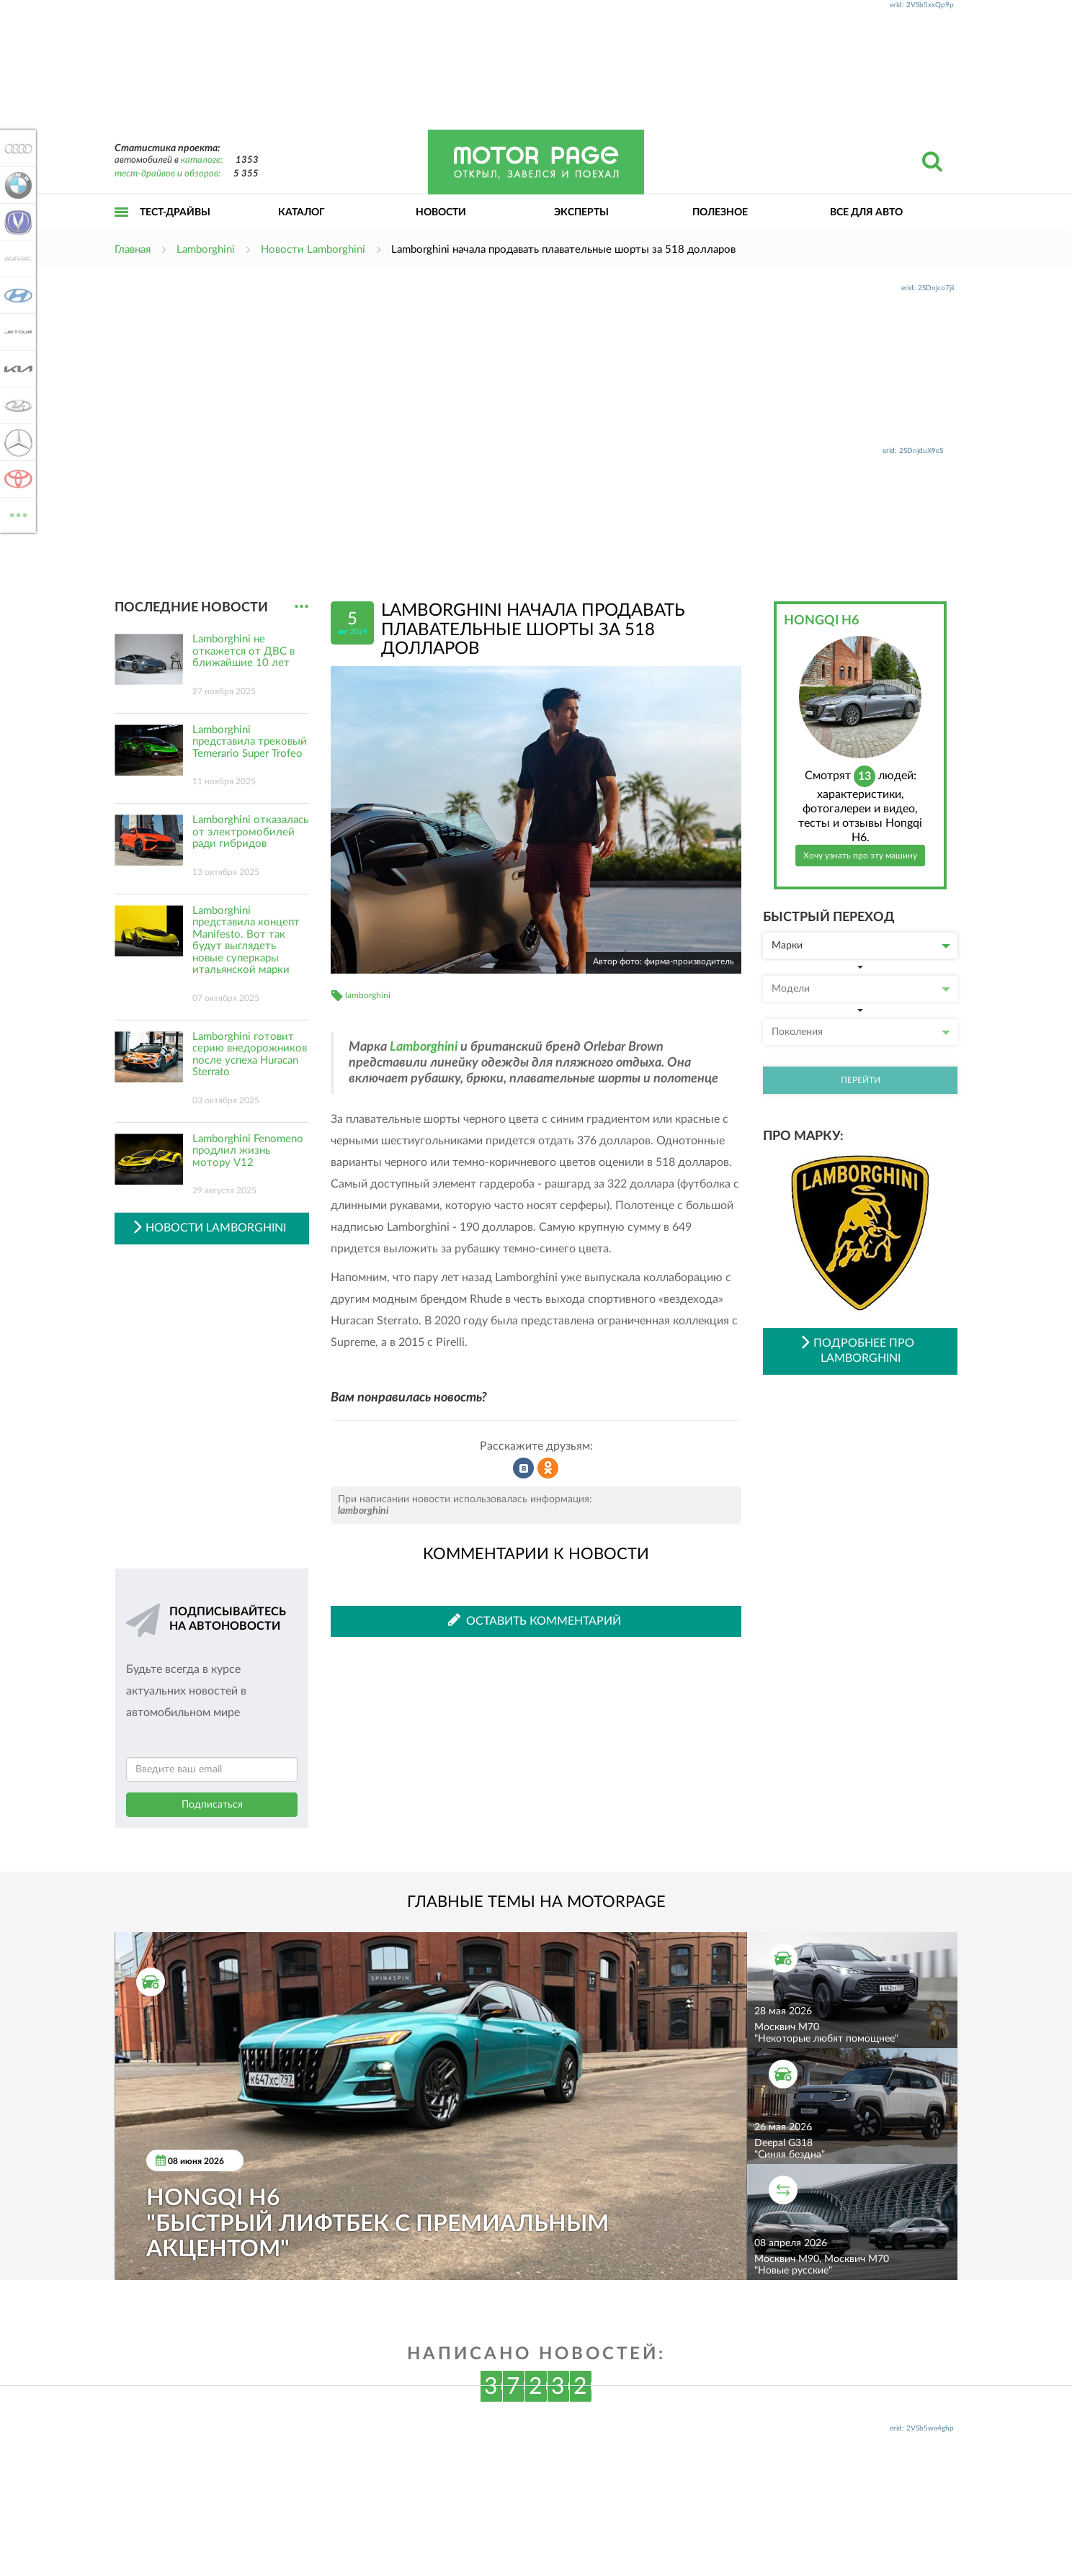  Describe the element at coordinates (16, 185) in the screenshot. I see `BMW` at that location.